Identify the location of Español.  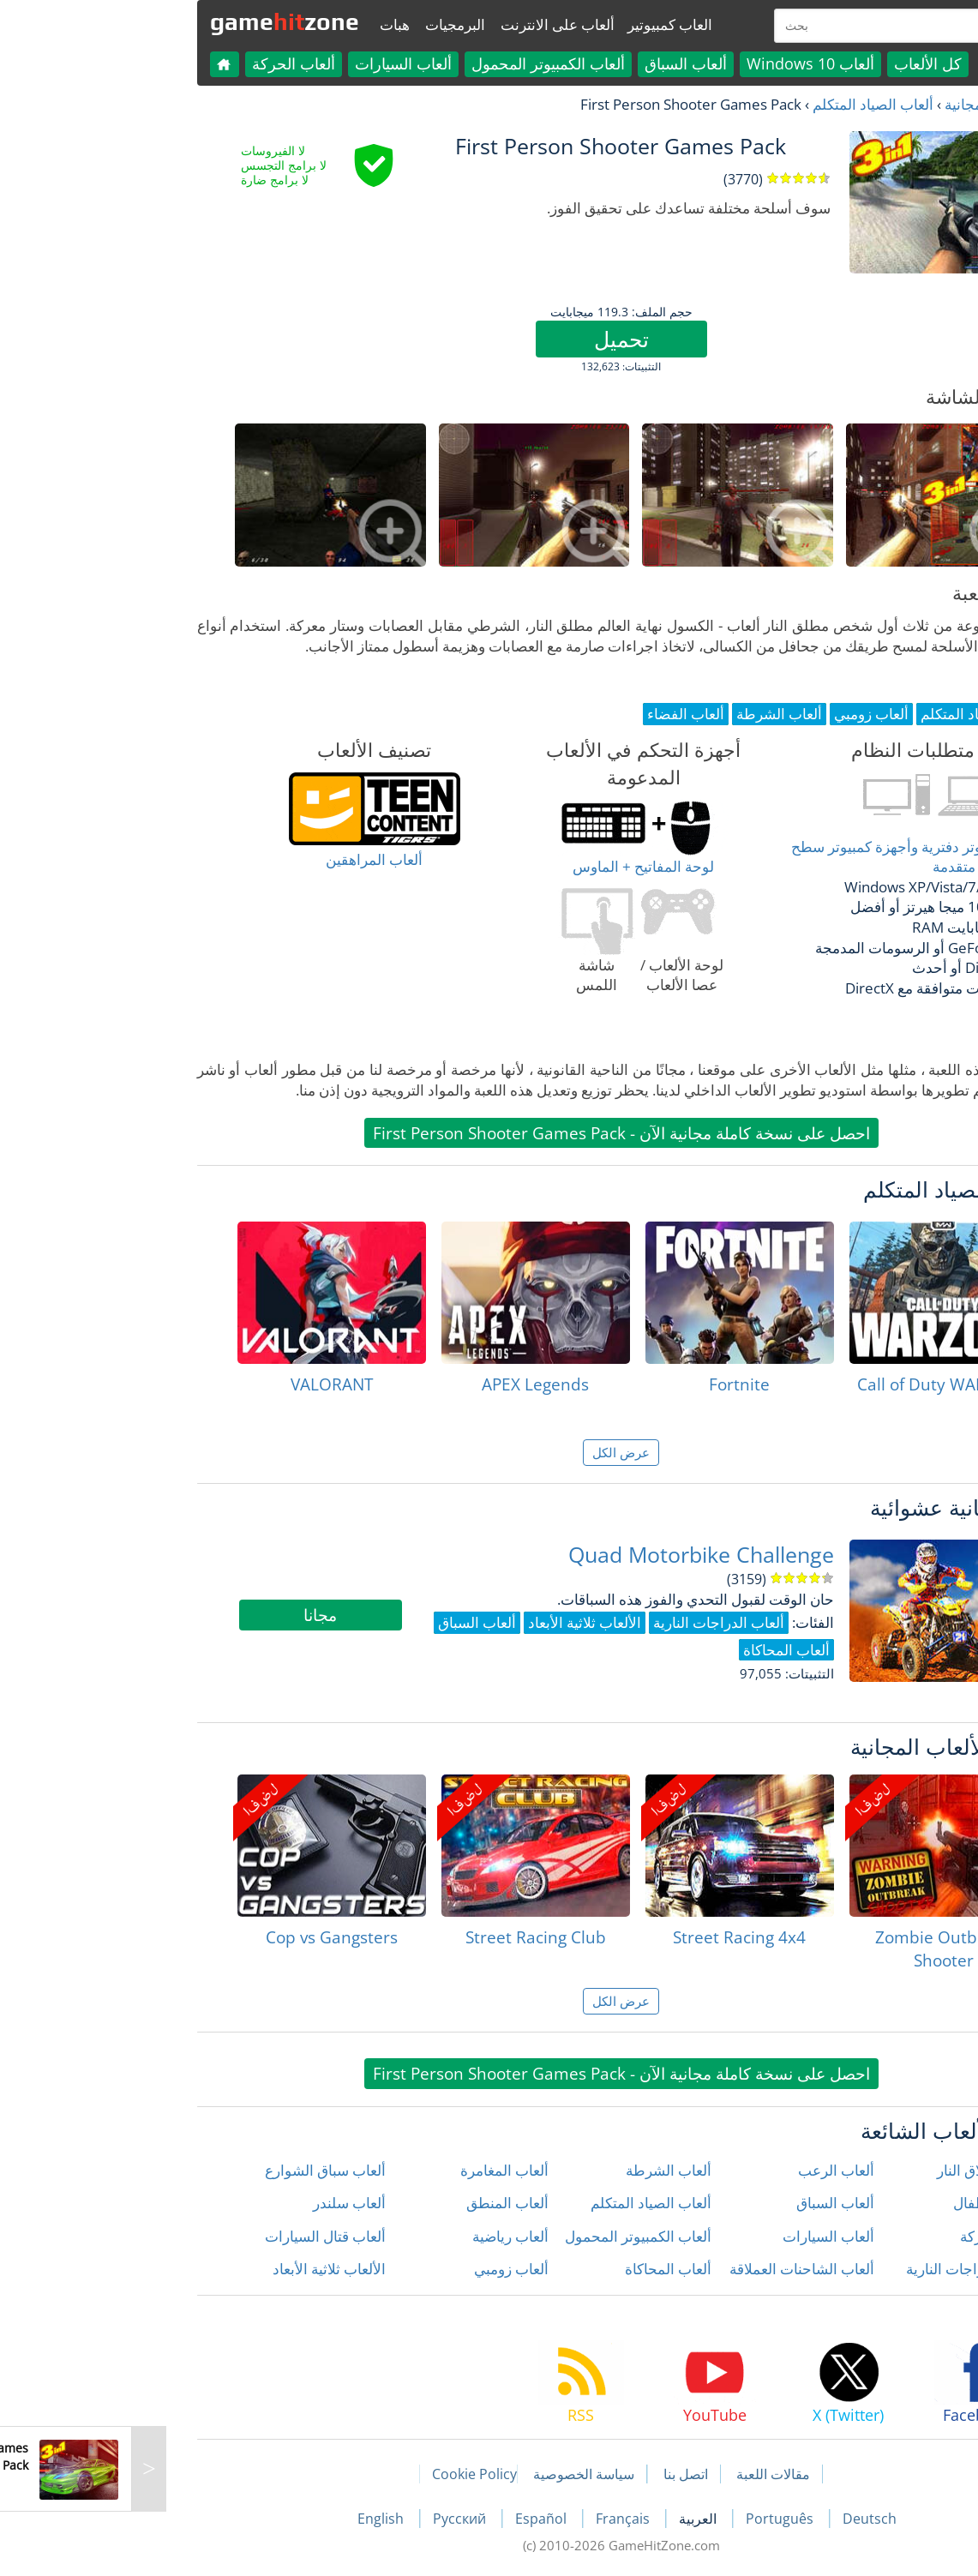
(410, 2518).